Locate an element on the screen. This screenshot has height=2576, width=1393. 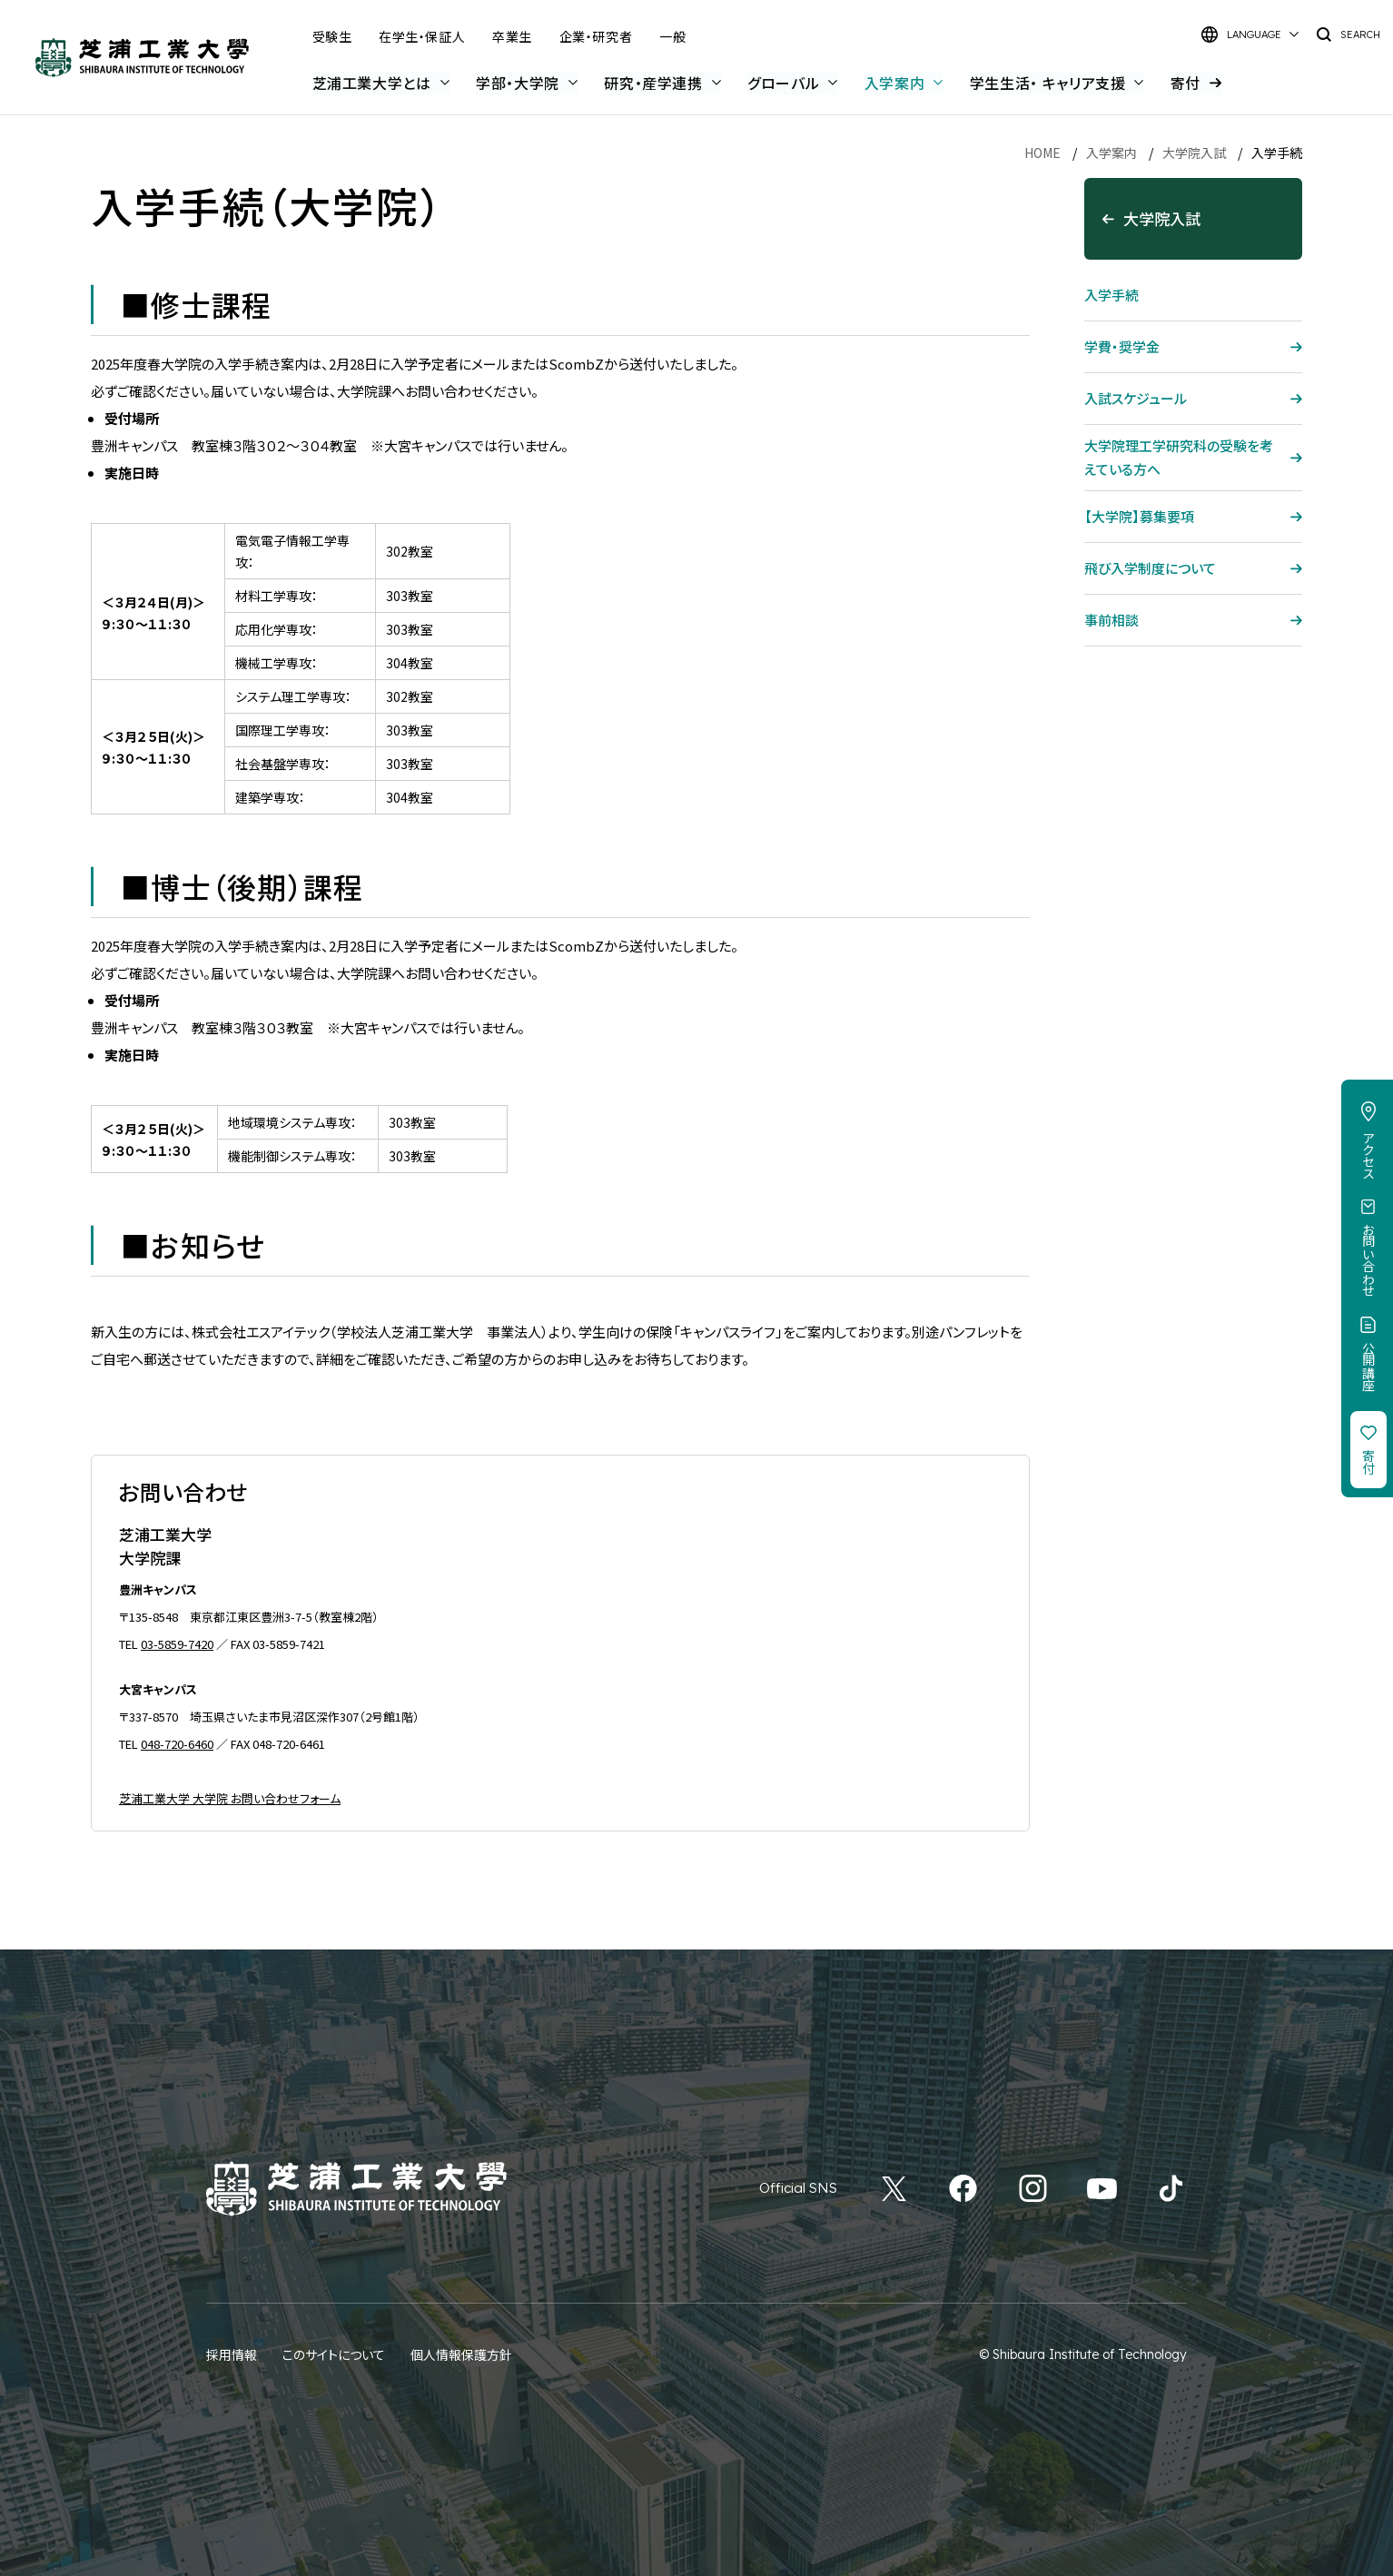
採用情報 is located at coordinates (231, 2354).